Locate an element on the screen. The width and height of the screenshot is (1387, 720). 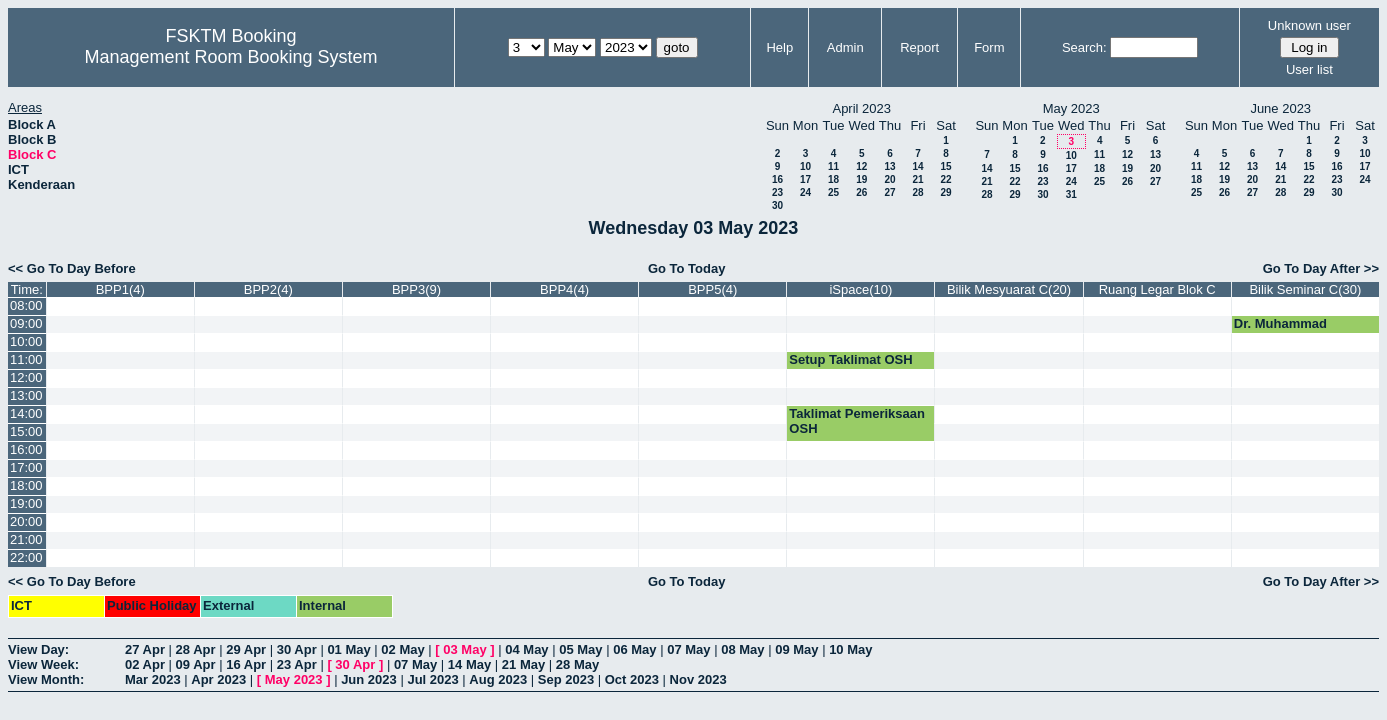
BPP3(9) is located at coordinates (416, 289).